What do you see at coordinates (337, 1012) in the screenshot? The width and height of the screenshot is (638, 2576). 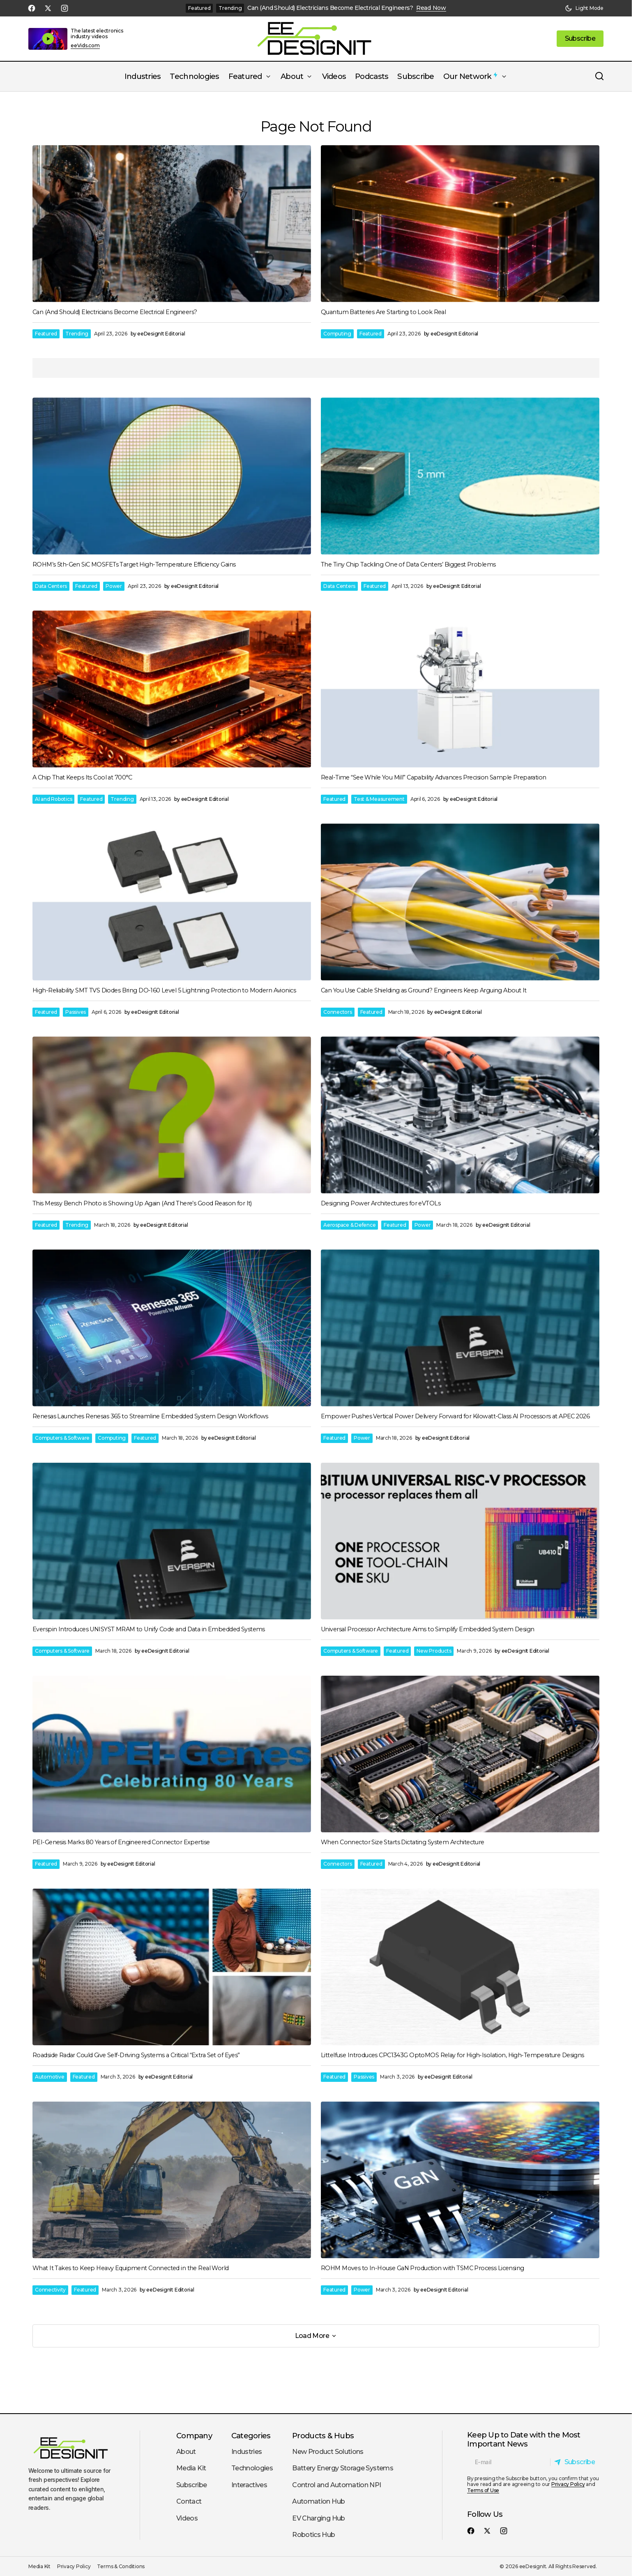 I see `Connectors` at bounding box center [337, 1012].